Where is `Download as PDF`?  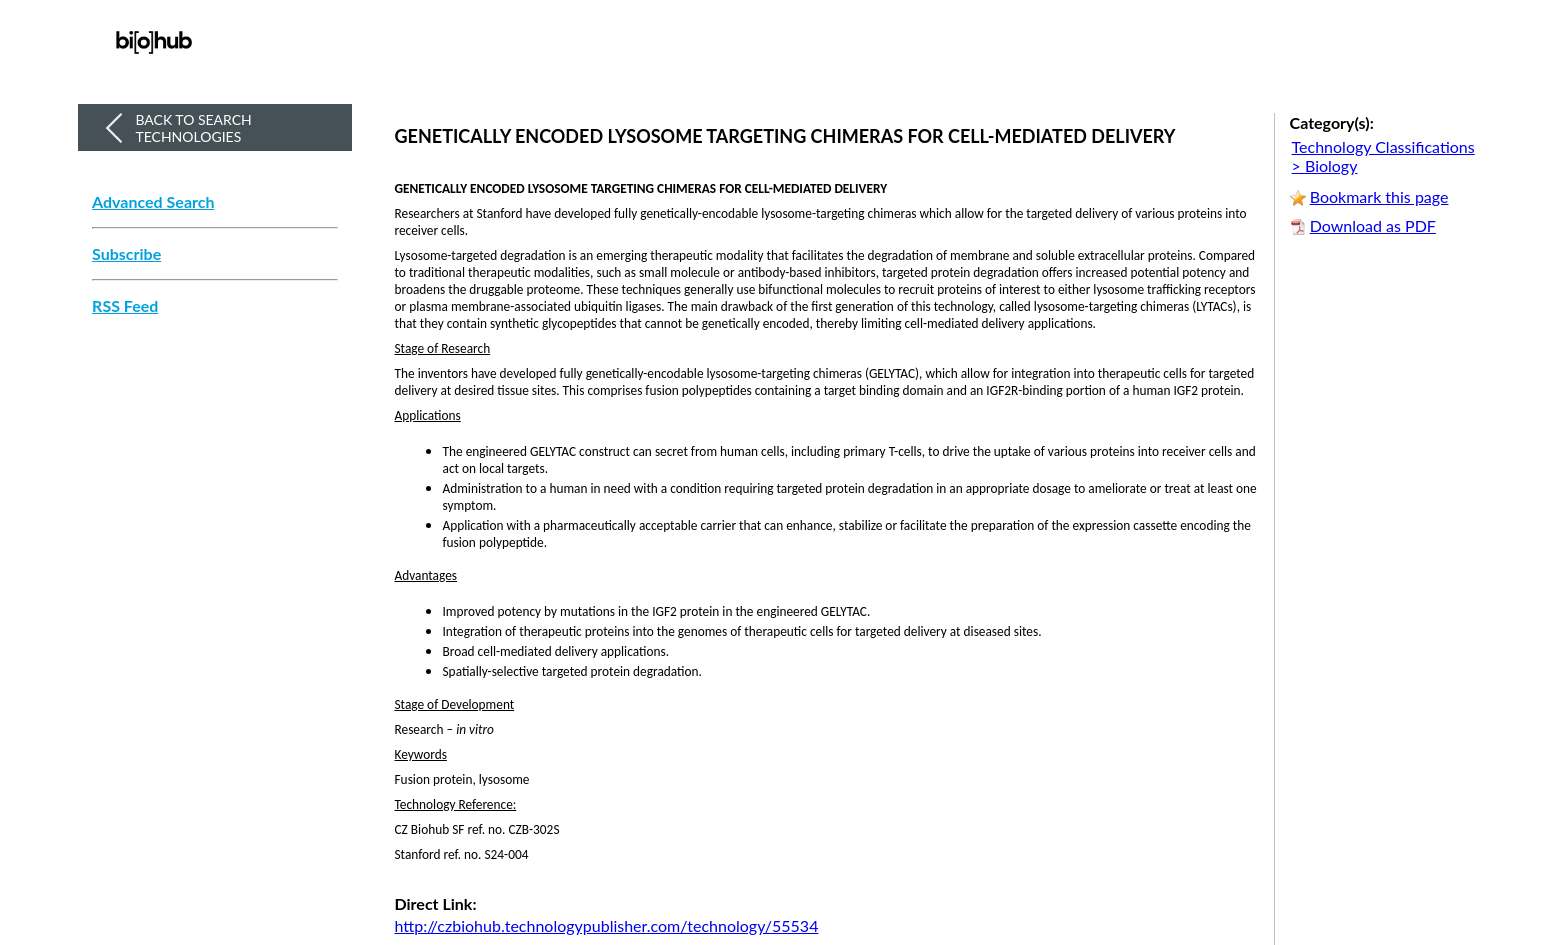 Download as PDF is located at coordinates (1373, 225).